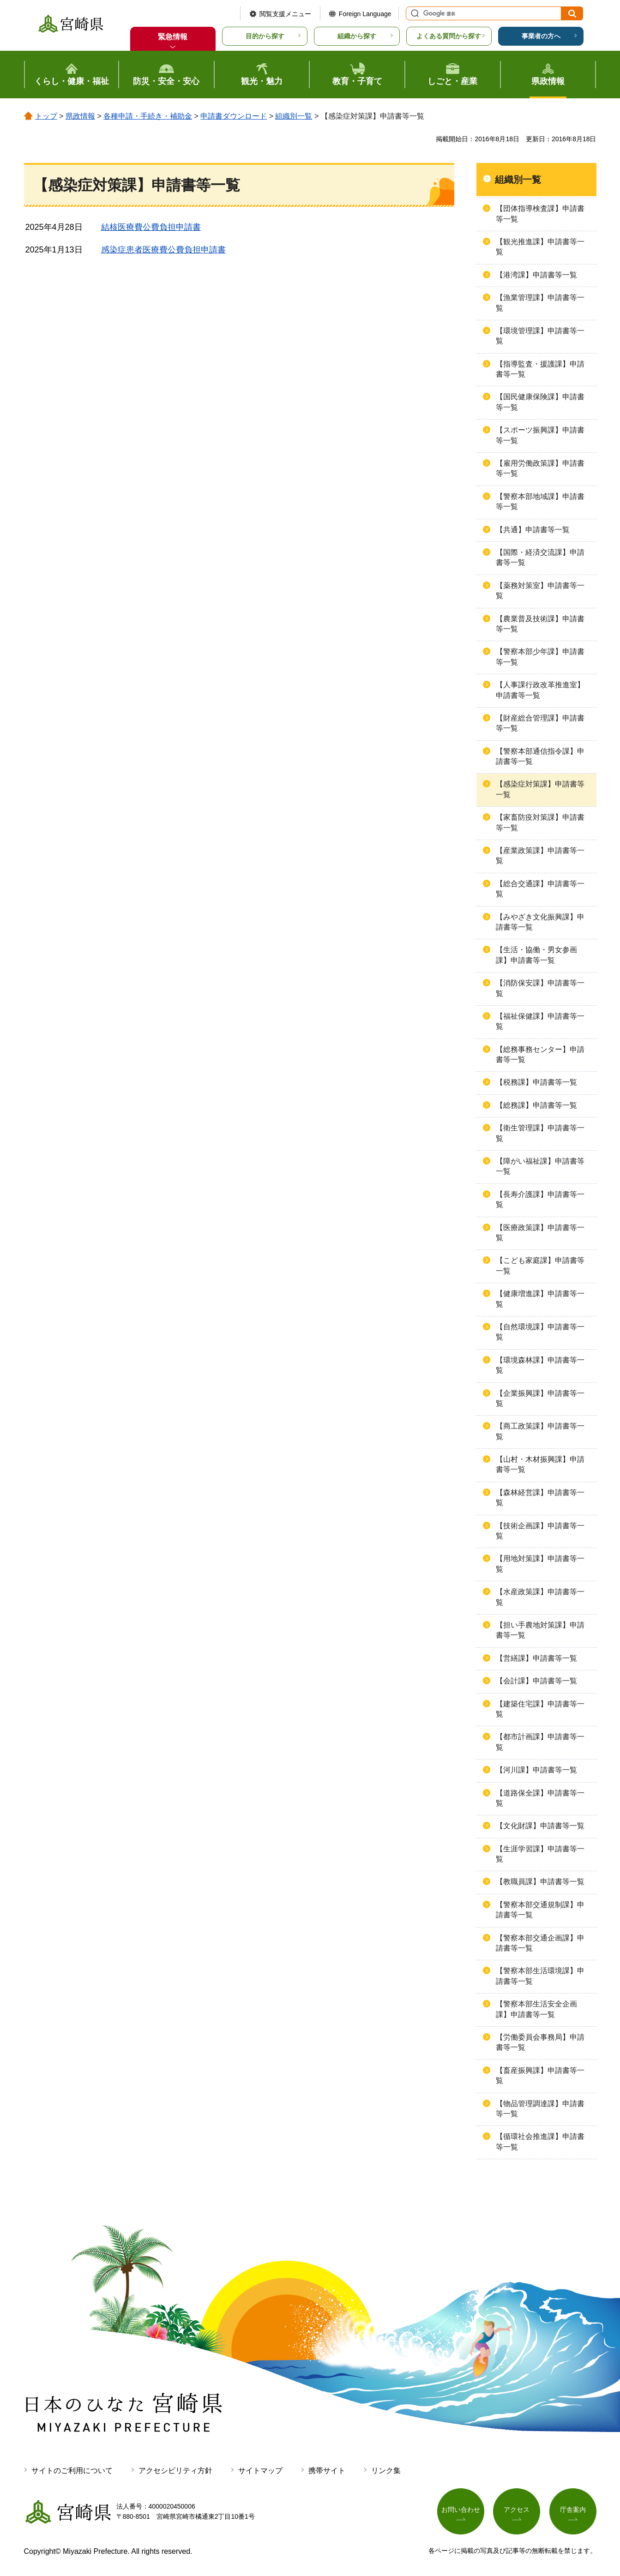 The image size is (620, 2576). What do you see at coordinates (540, 723) in the screenshot?
I see `【財産総合管理課】申請書等一覧` at bounding box center [540, 723].